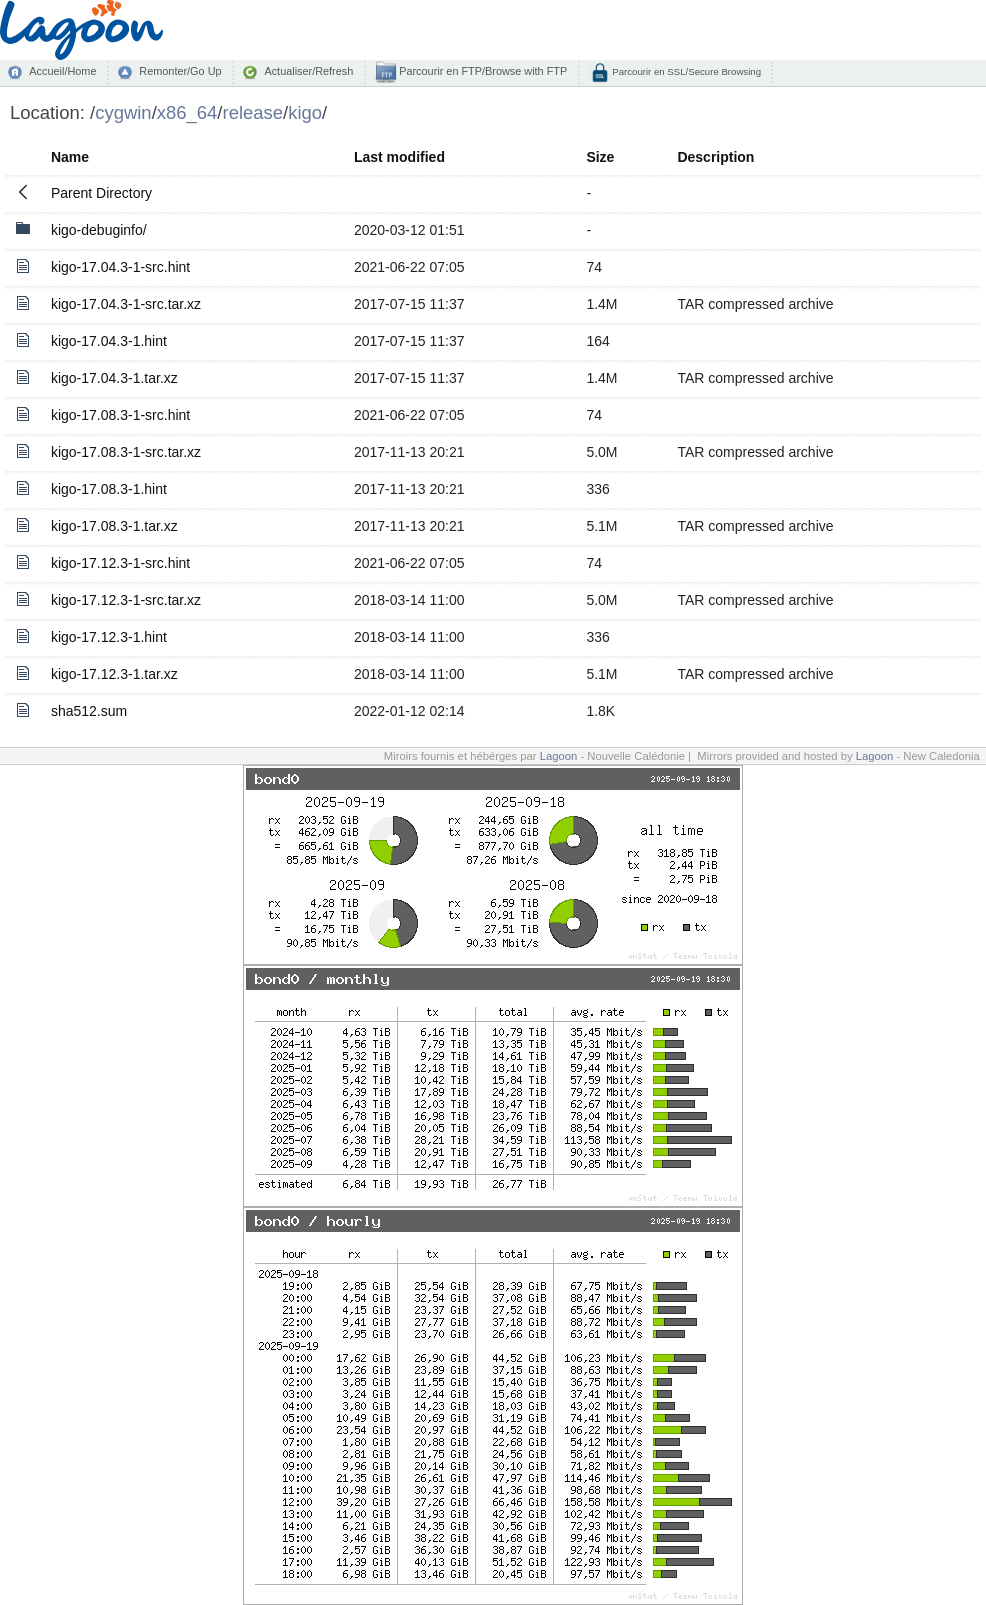 The image size is (986, 1605). Describe the element at coordinates (101, 193) in the screenshot. I see `Parent Directory` at that location.